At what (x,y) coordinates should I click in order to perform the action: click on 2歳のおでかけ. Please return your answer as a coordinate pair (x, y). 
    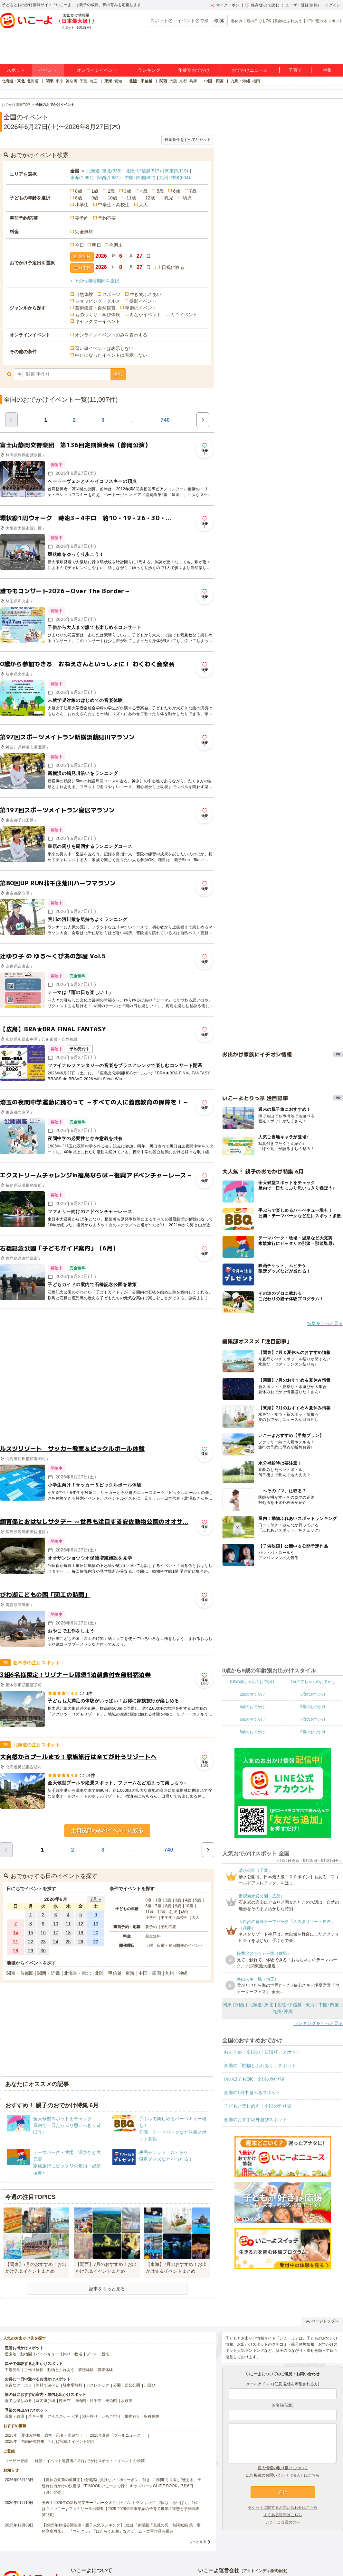
    Looking at the image, I should click on (252, 1694).